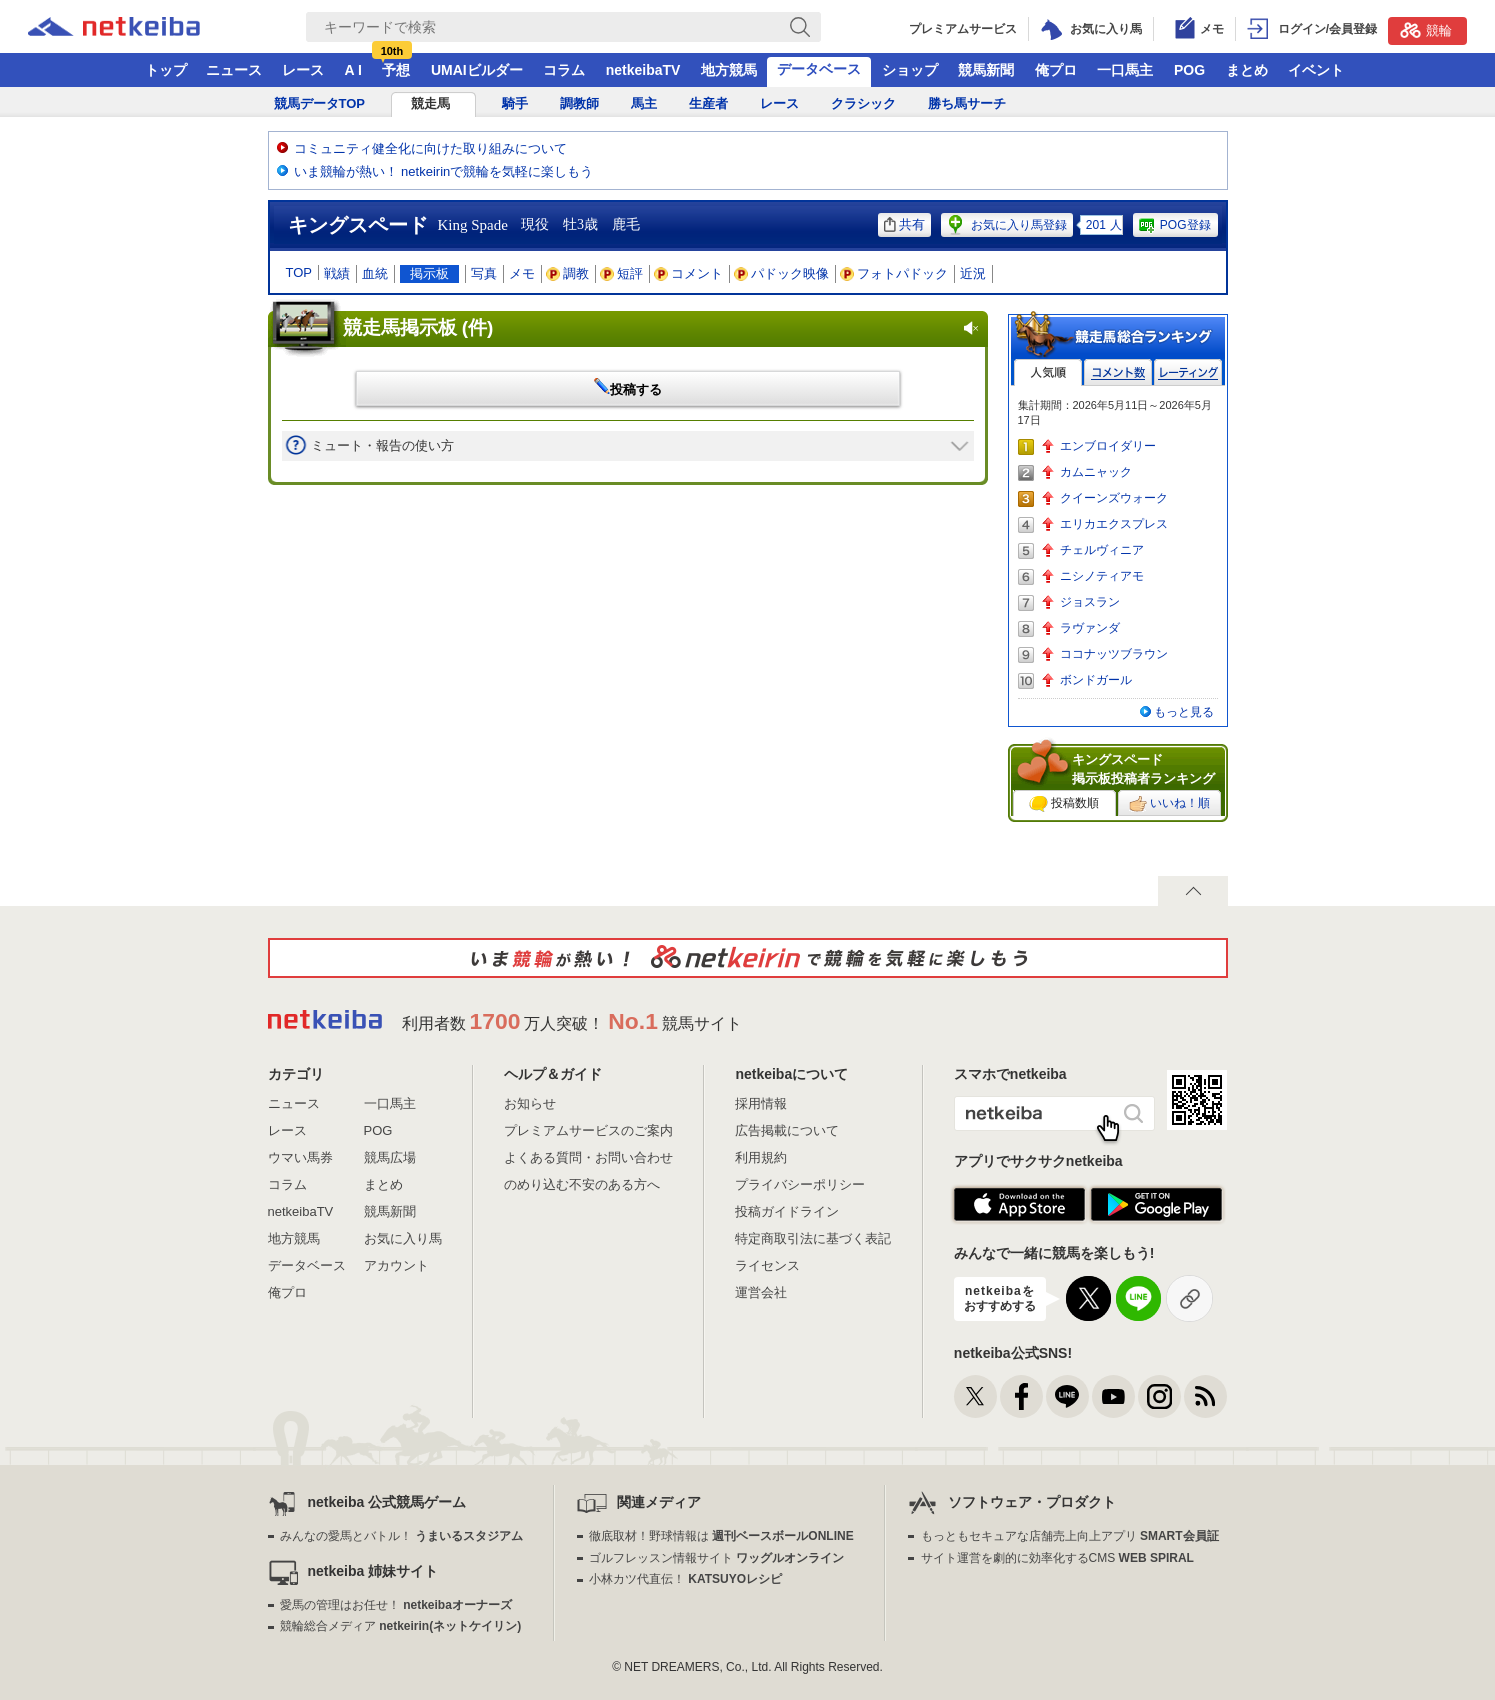 Image resolution: width=1495 pixels, height=1700 pixels. I want to click on ニュース, so click(234, 70).